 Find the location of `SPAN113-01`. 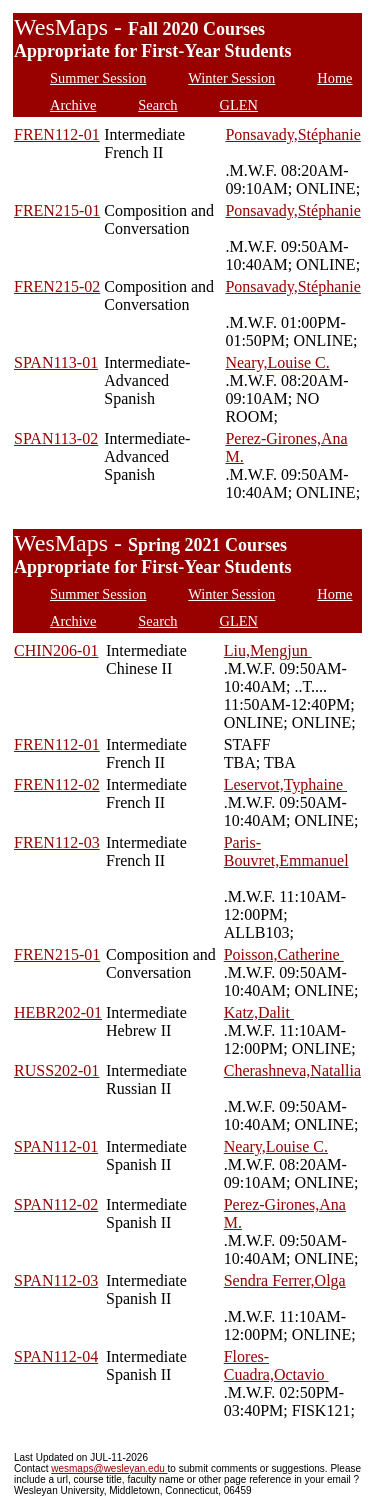

SPAN113-01 is located at coordinates (56, 362).